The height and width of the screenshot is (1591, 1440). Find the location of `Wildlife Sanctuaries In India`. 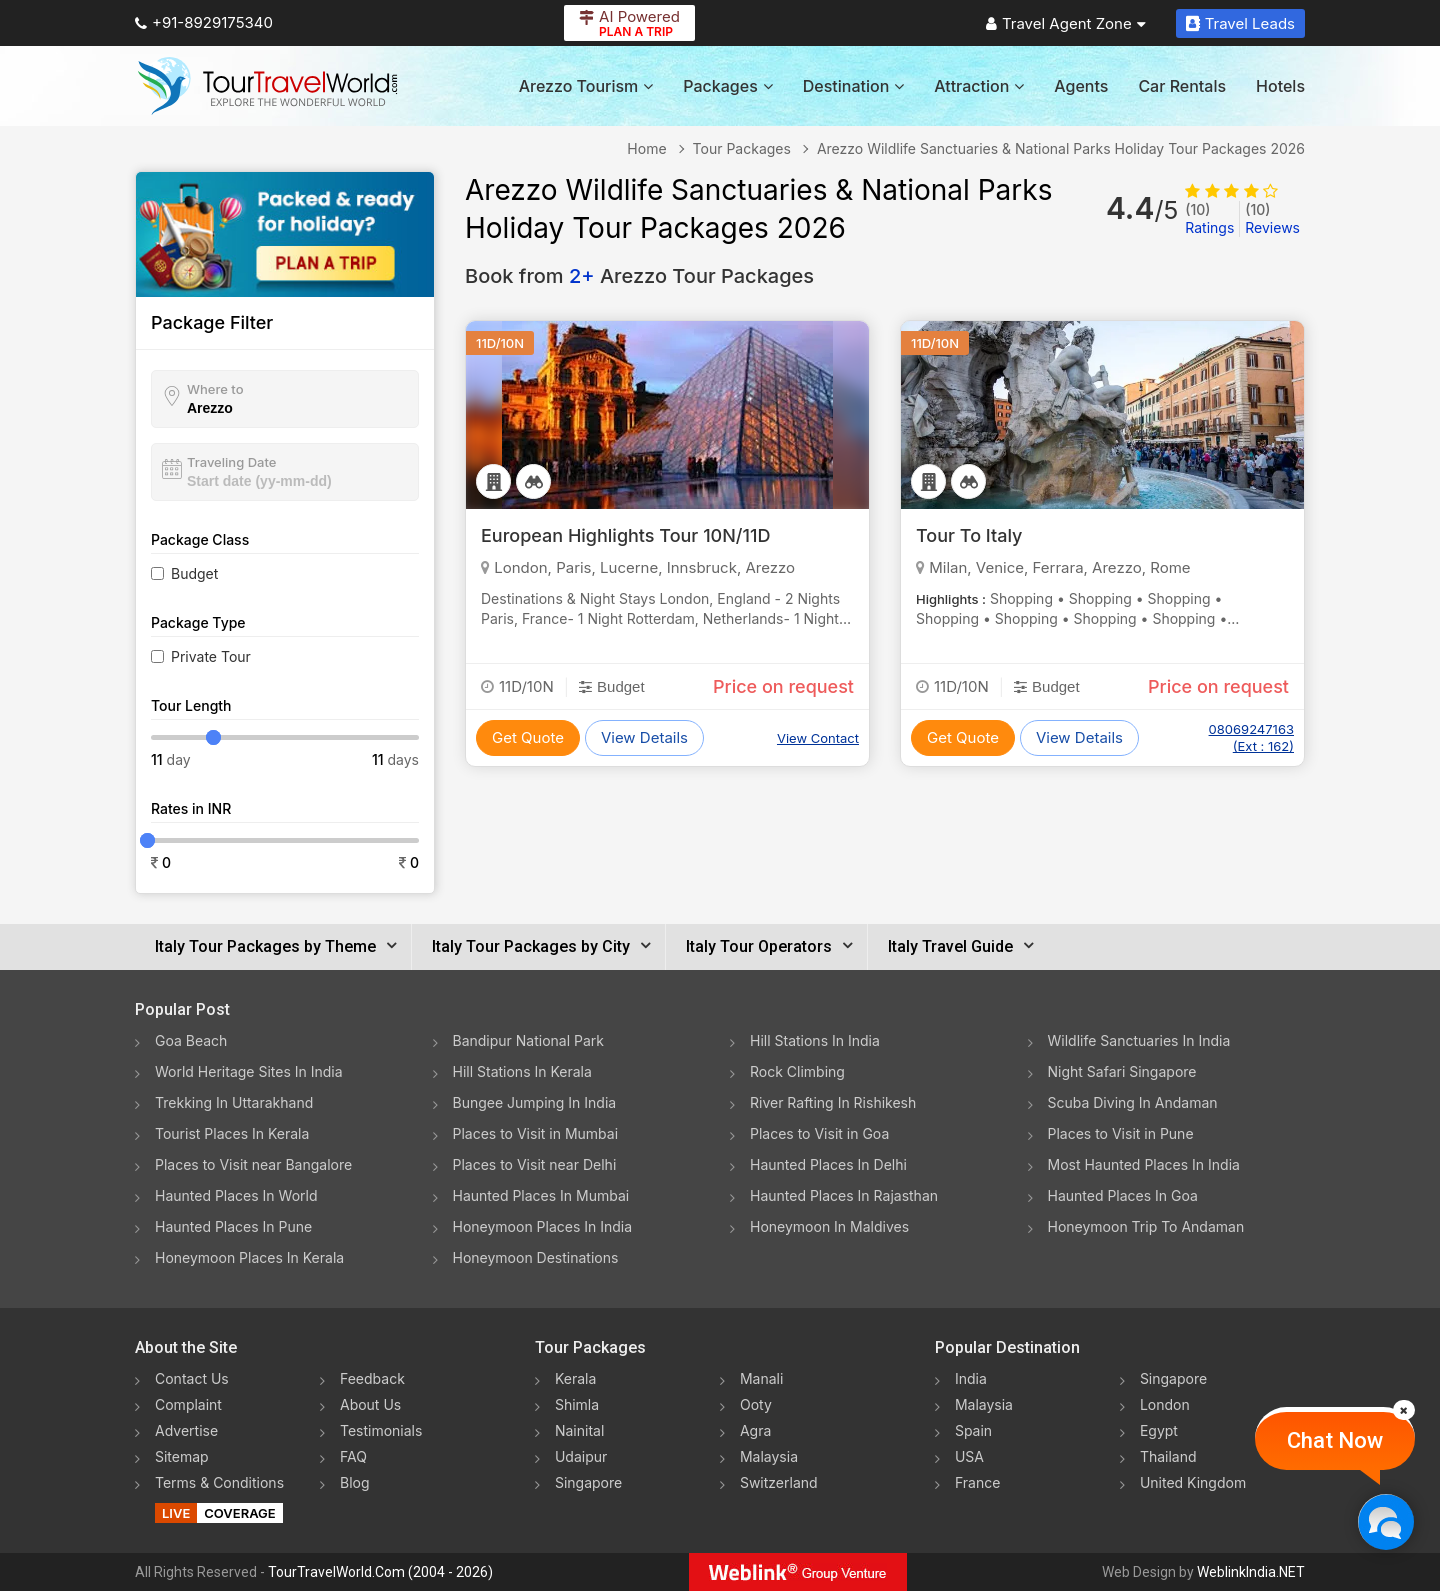

Wildlife Sanctuaries In India is located at coordinates (1139, 1040).